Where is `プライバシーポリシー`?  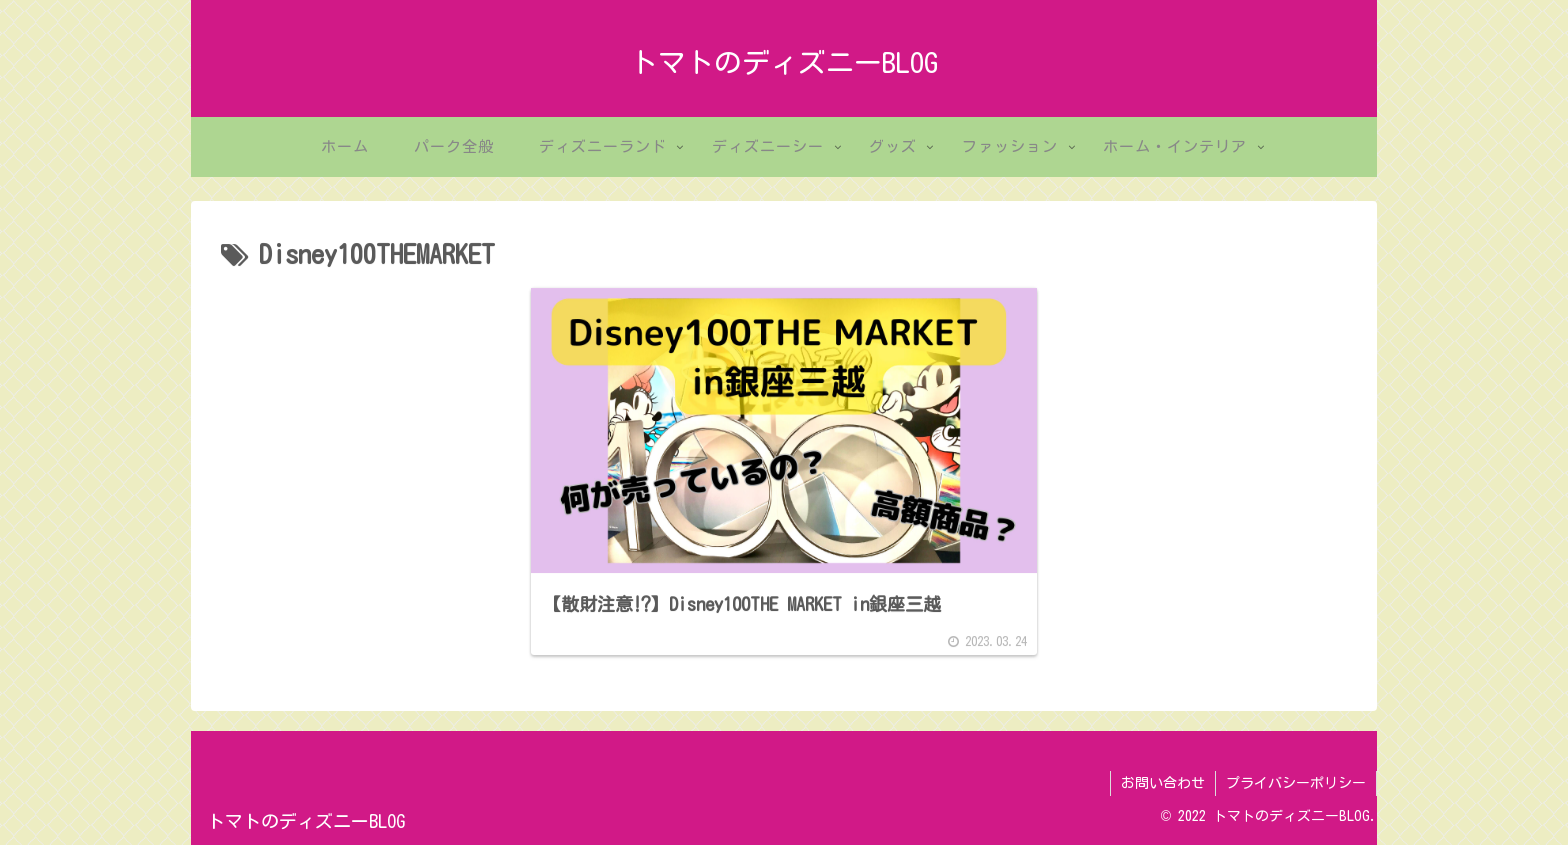
プライバシーポリシー is located at coordinates (1296, 783).